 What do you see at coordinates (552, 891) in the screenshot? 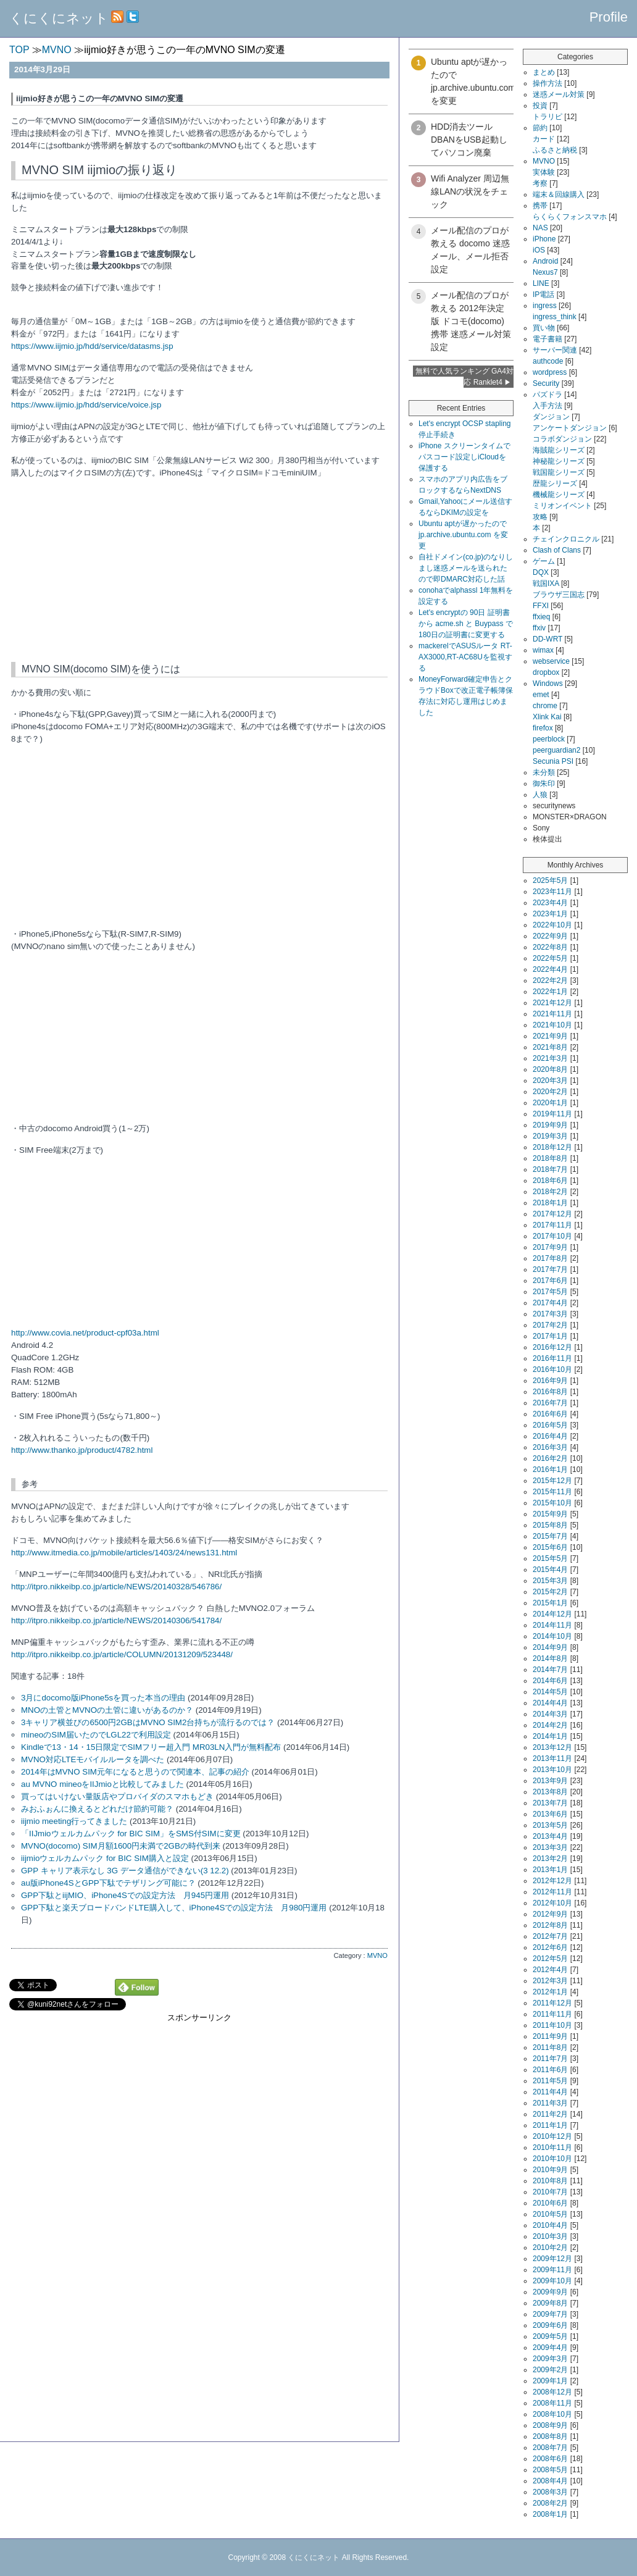
I see `2023年11月` at bounding box center [552, 891].